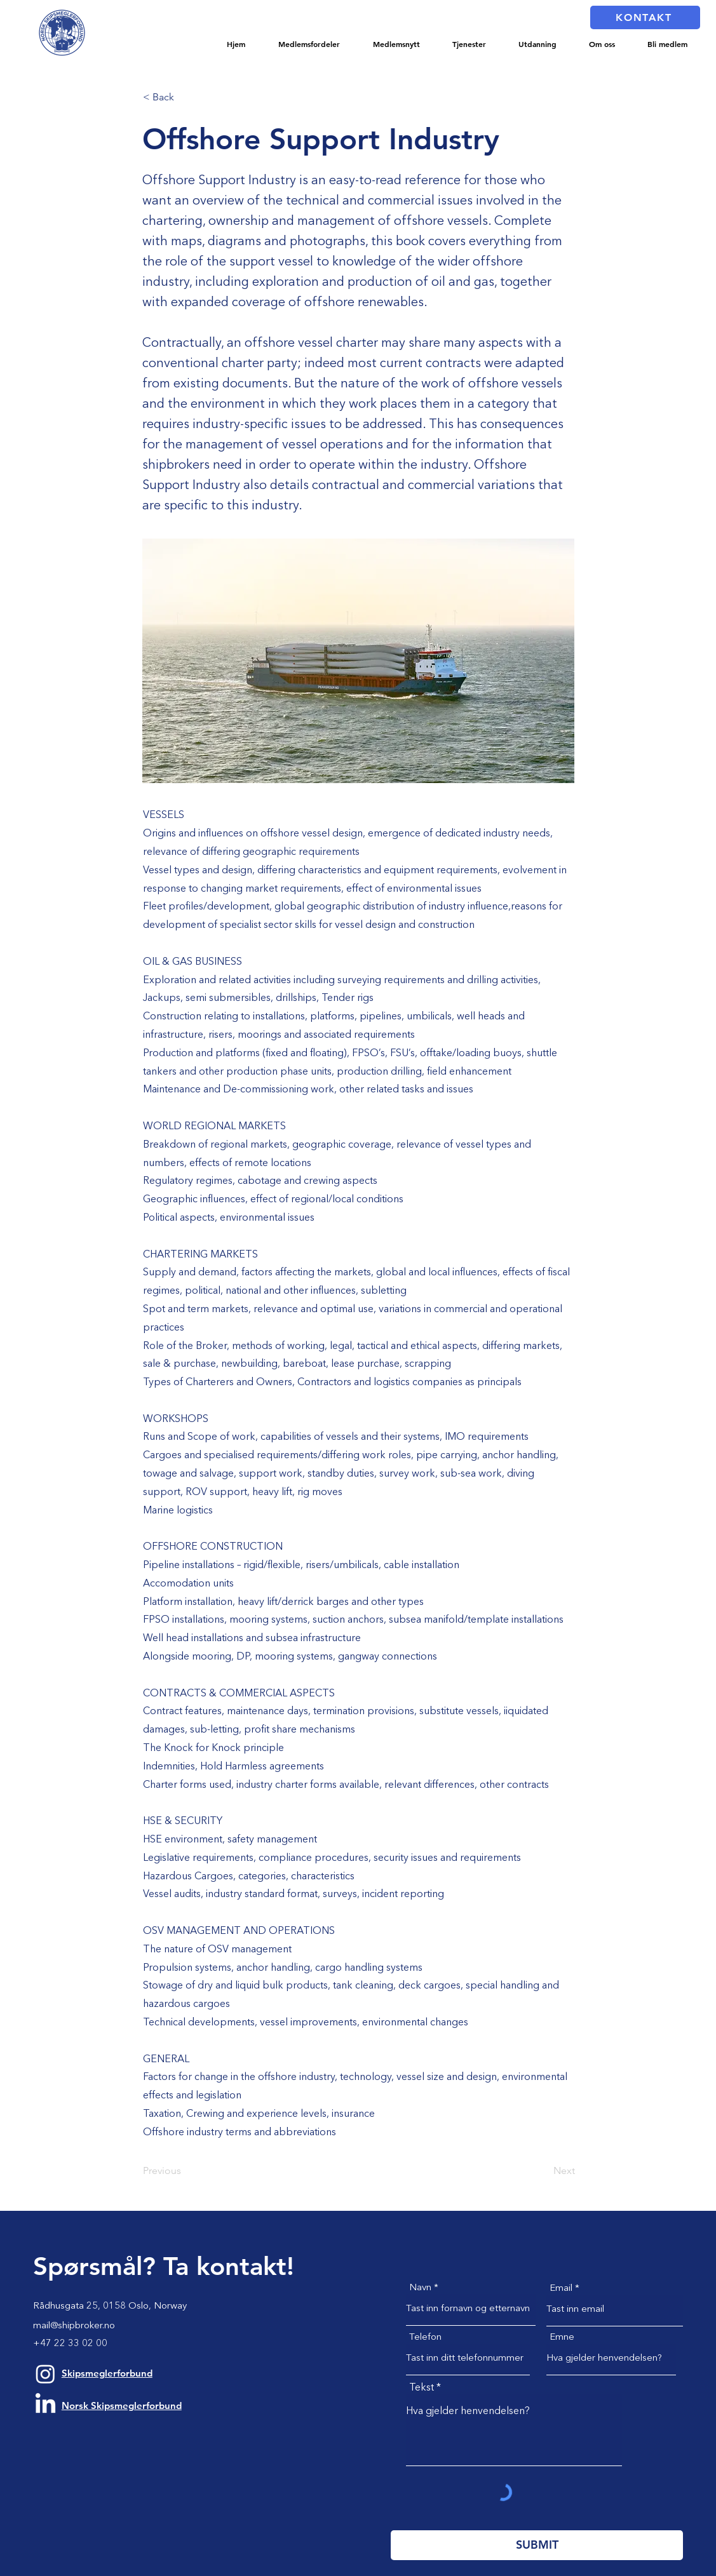 This screenshot has width=716, height=2576. What do you see at coordinates (185, 97) in the screenshot?
I see `[< Back]` at bounding box center [185, 97].